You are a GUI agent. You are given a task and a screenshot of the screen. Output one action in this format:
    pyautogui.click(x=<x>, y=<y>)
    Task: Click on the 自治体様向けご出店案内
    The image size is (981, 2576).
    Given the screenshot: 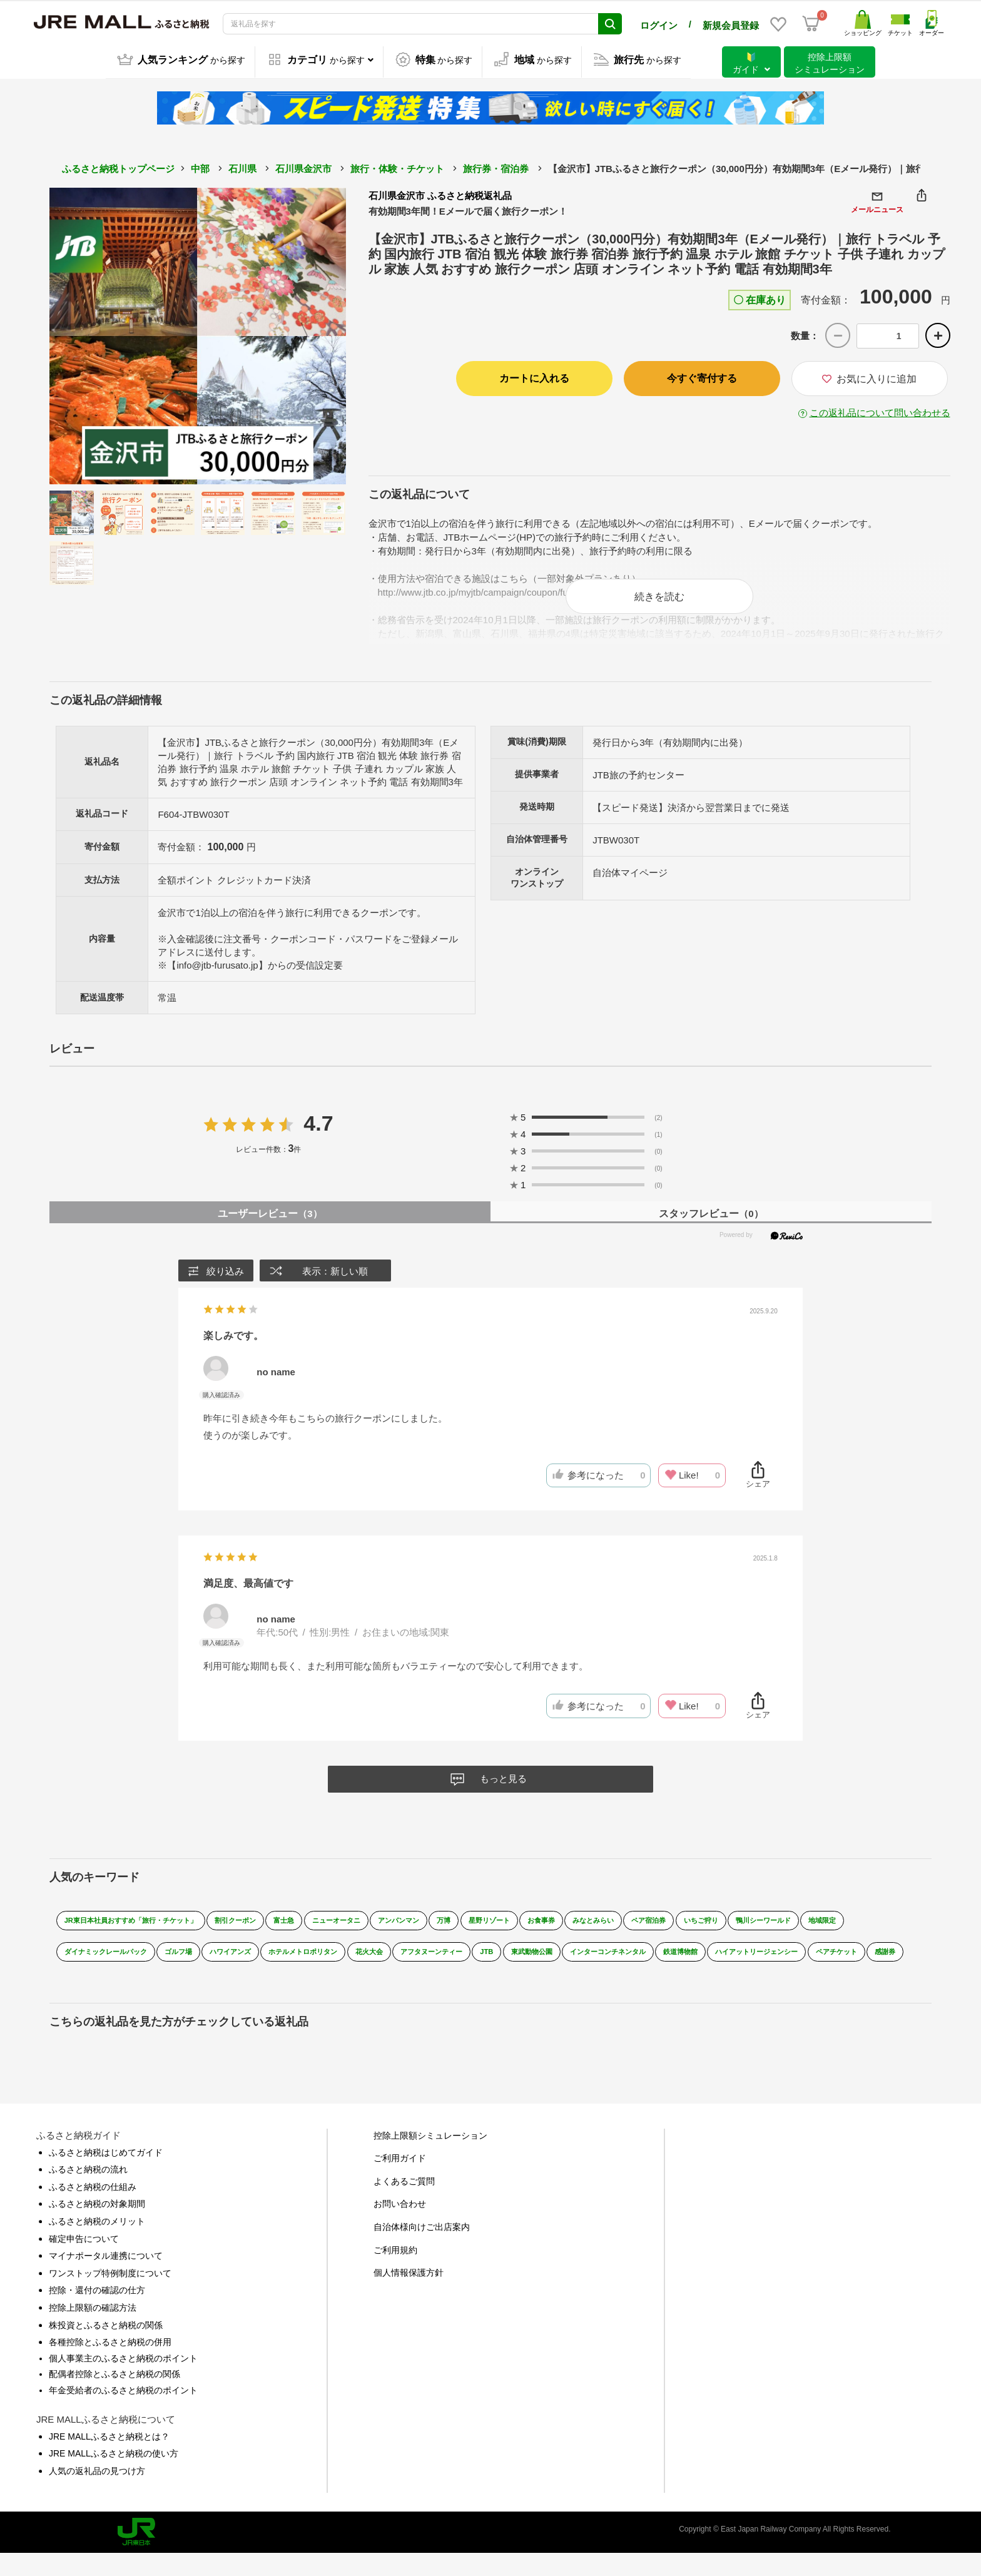 What is the action you would take?
    pyautogui.click(x=422, y=2249)
    